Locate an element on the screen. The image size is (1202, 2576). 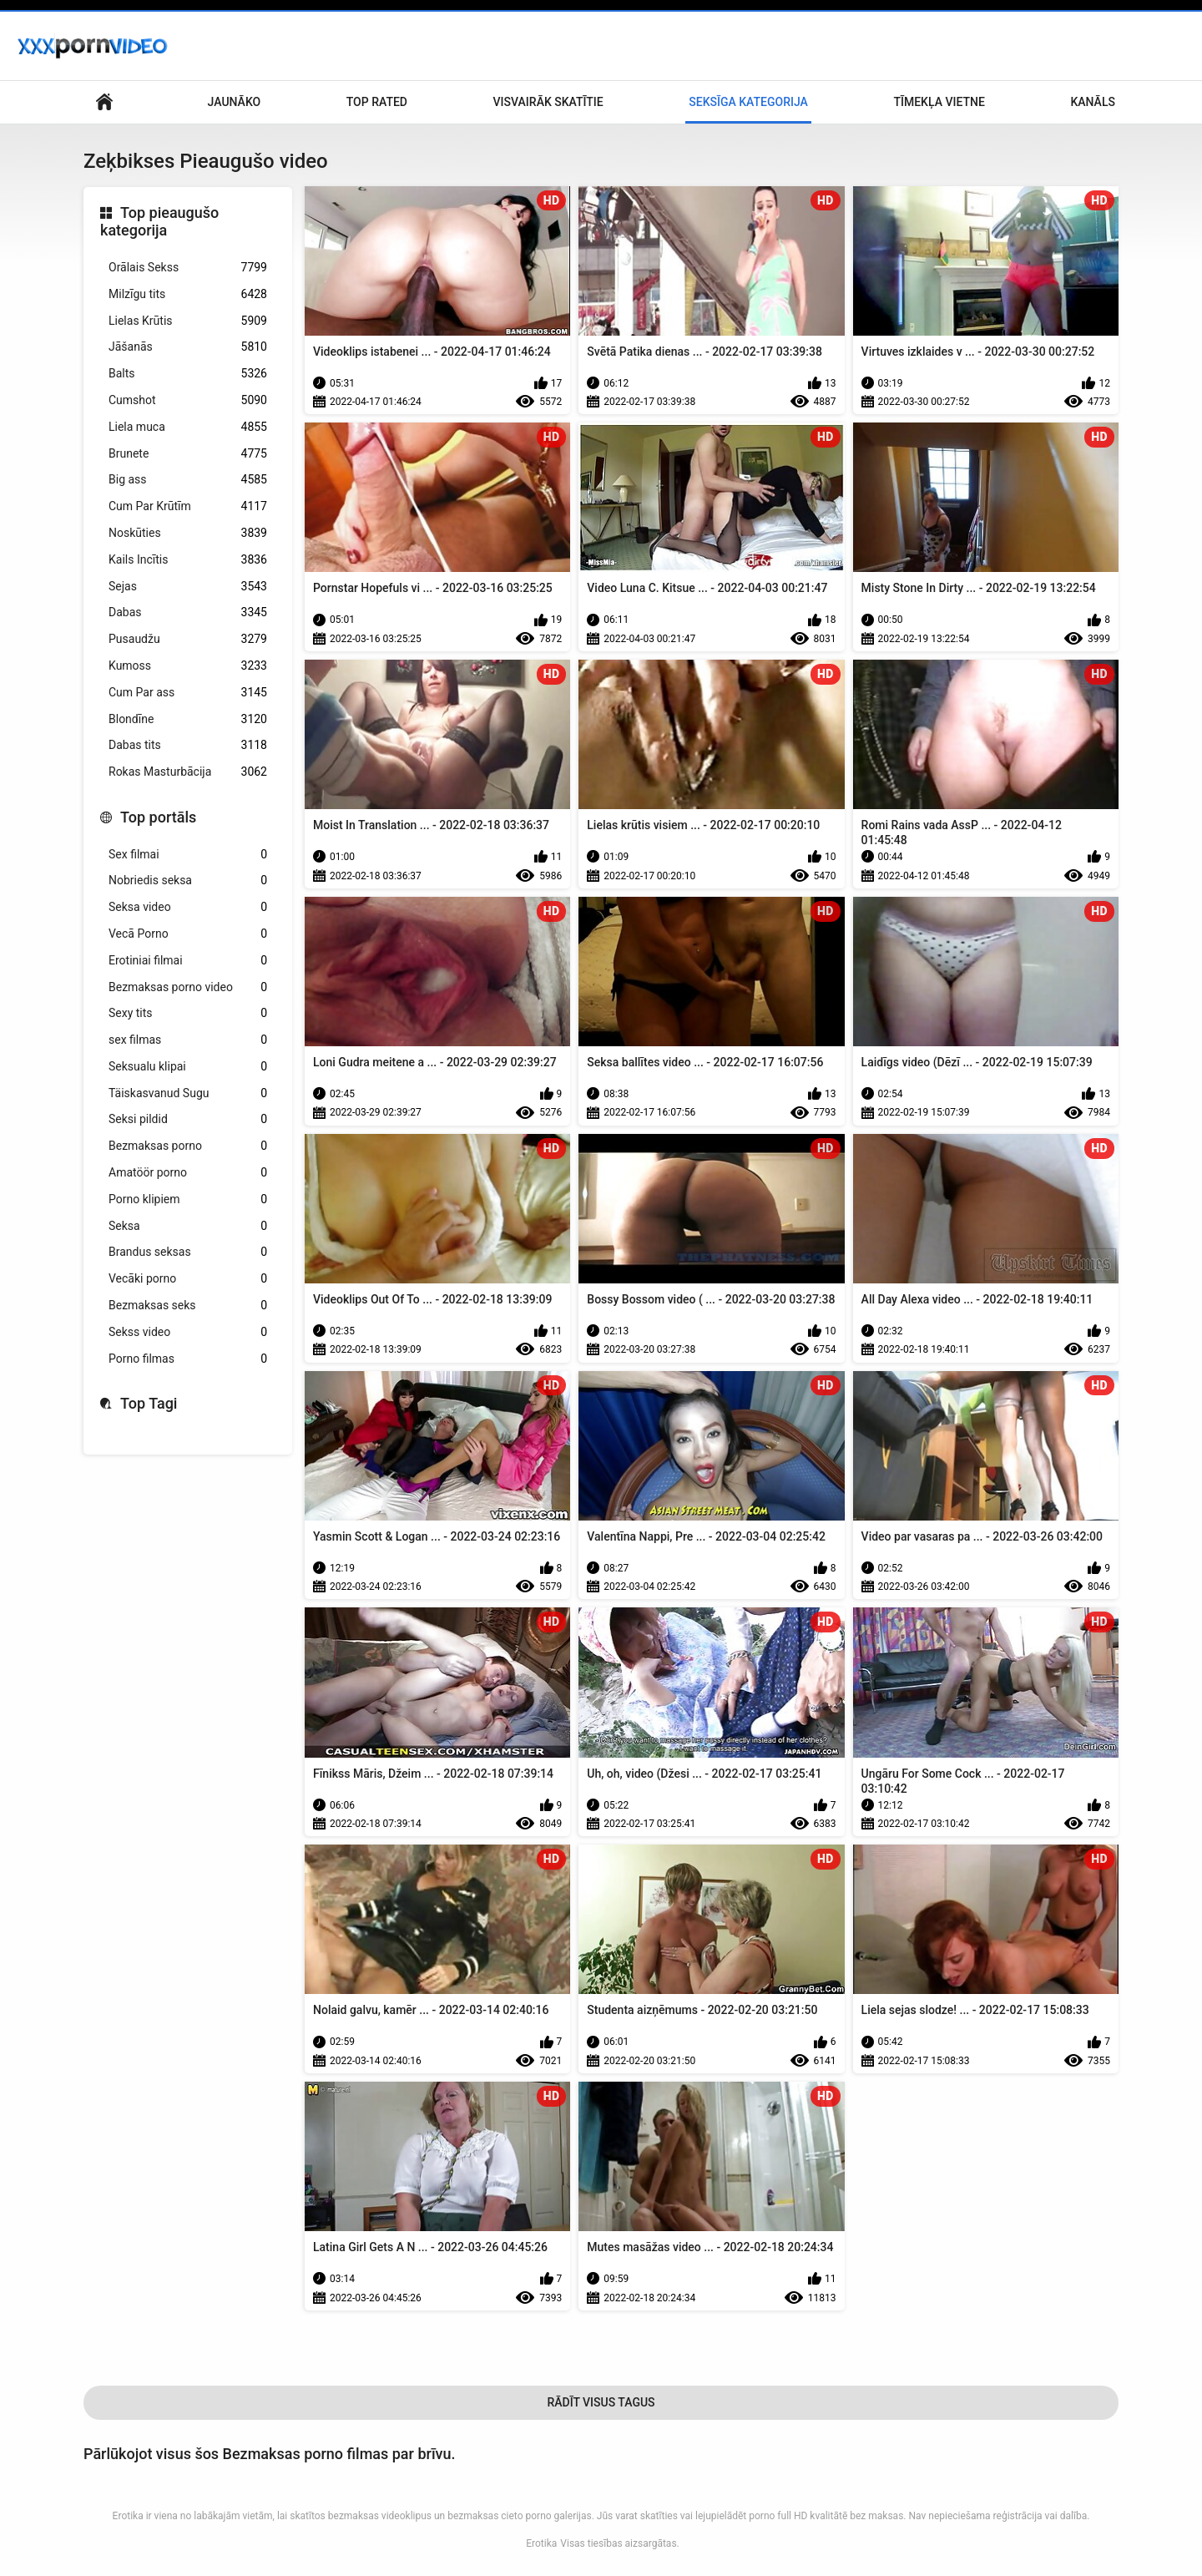
Jaunāko is located at coordinates (234, 102).